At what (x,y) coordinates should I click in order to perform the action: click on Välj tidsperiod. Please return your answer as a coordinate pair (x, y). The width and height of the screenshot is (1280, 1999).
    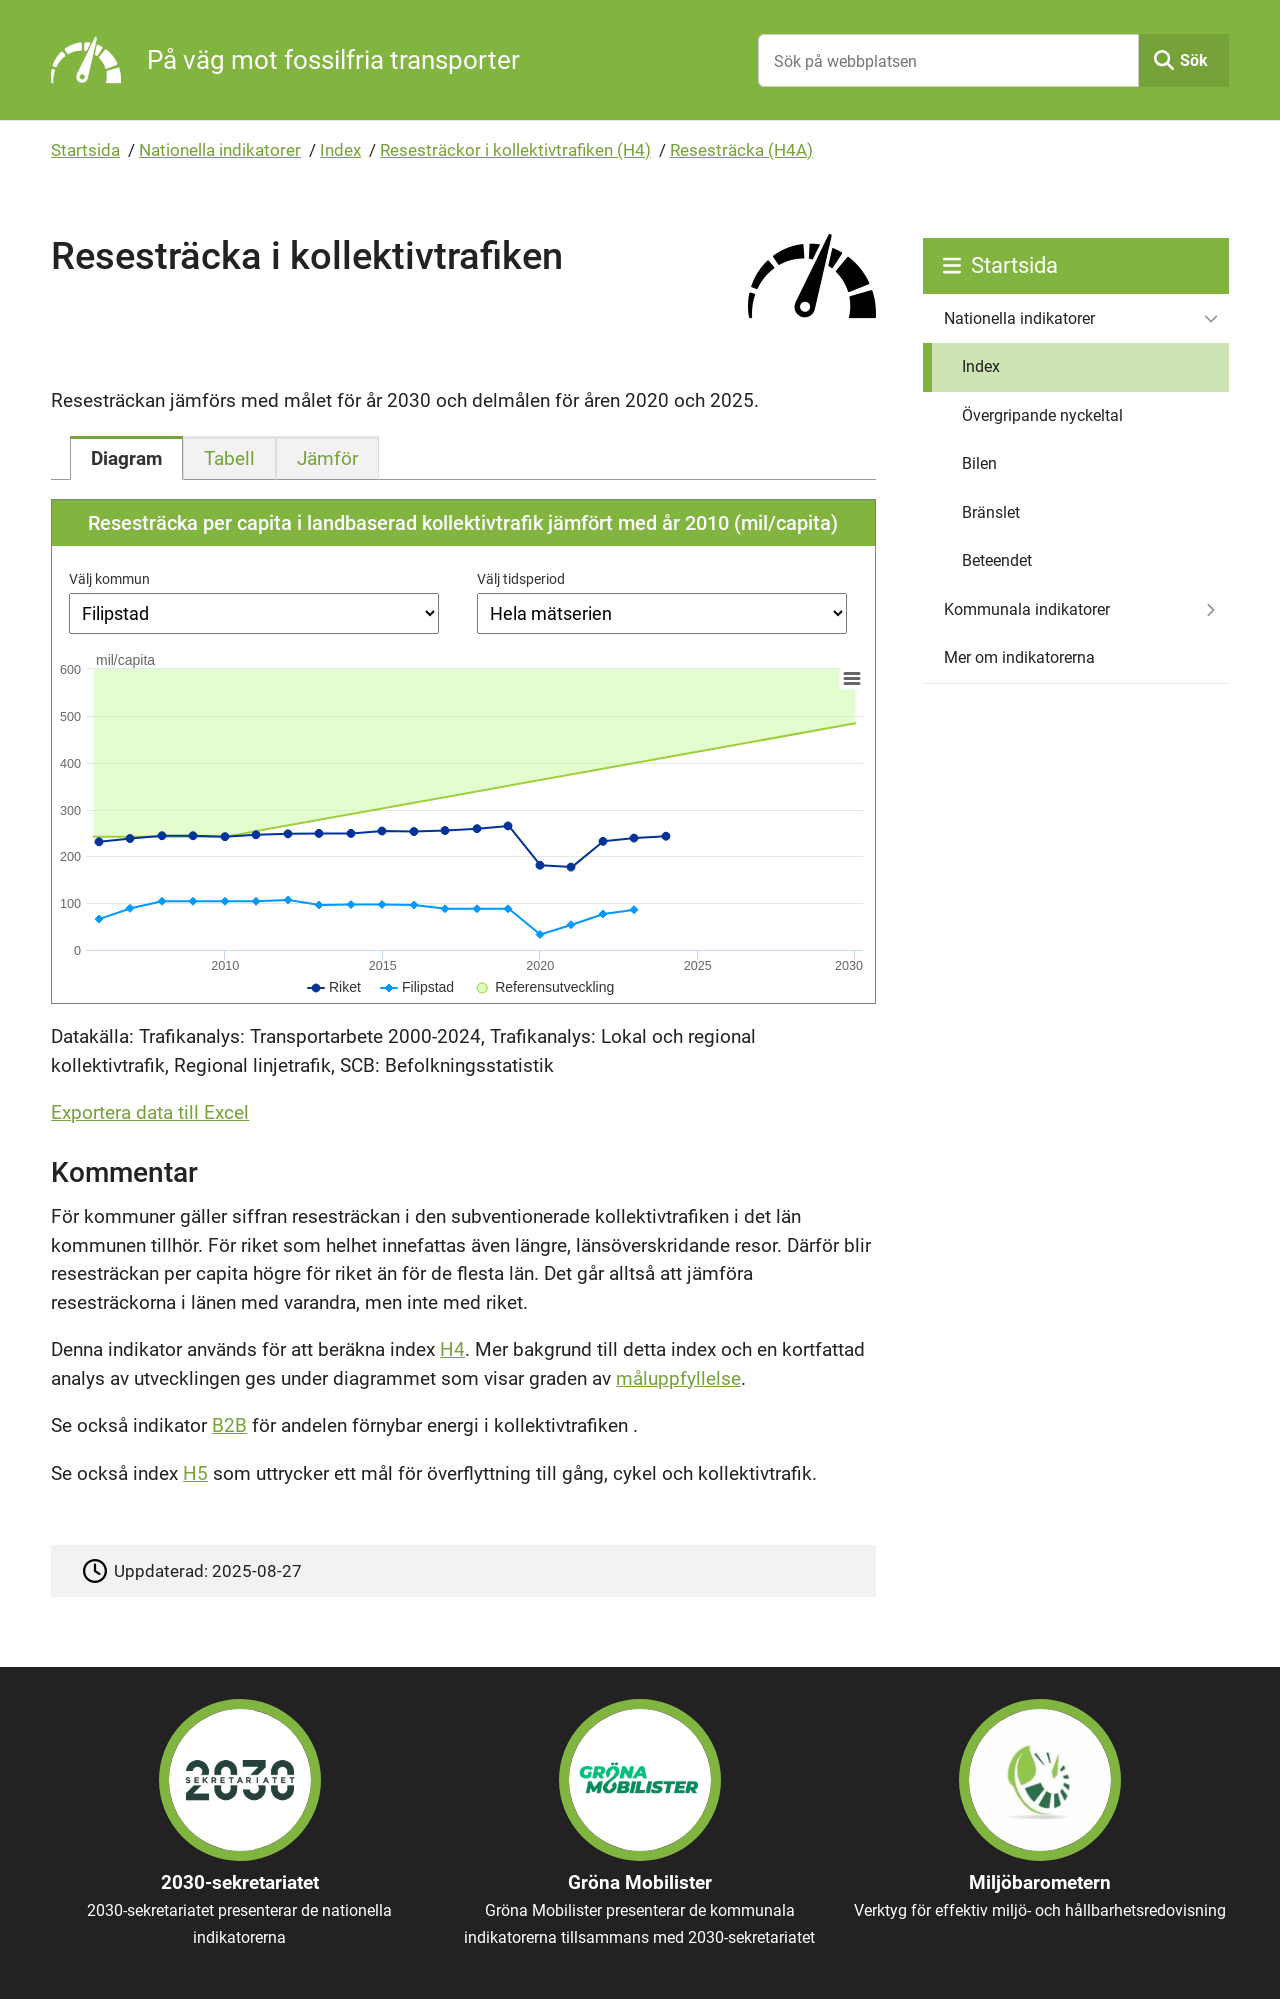
    Looking at the image, I should click on (521, 579).